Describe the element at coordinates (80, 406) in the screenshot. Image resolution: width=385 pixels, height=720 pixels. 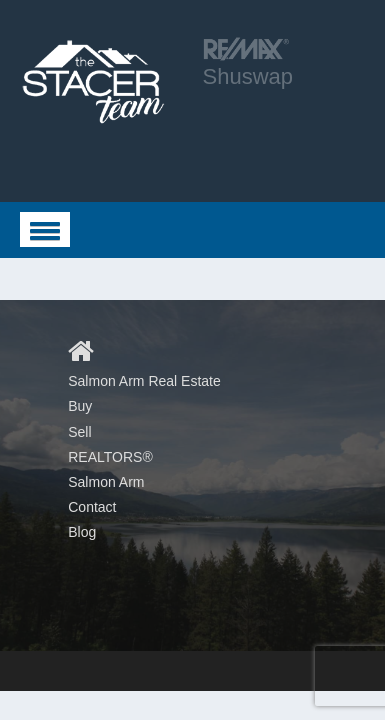
I see `Buy` at that location.